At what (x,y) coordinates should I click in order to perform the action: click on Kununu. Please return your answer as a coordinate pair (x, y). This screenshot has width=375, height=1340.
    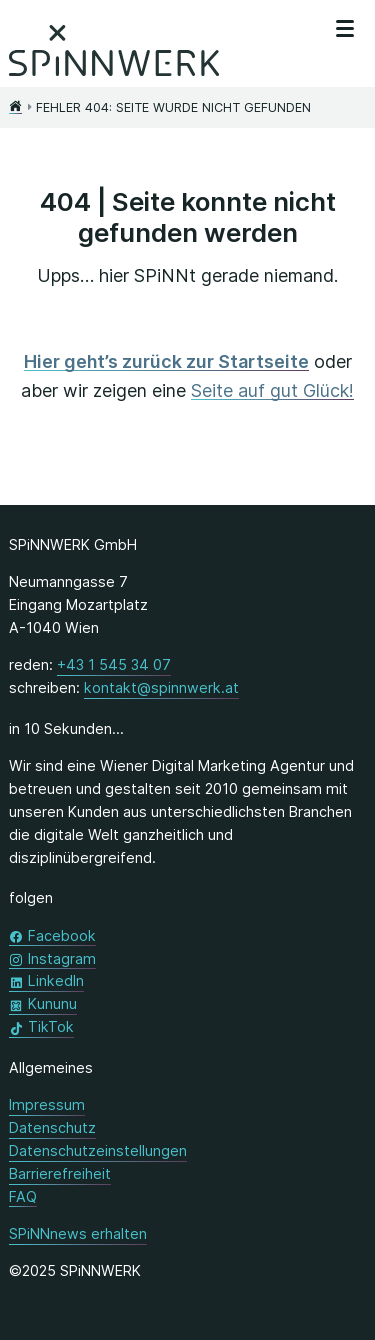
    Looking at the image, I should click on (52, 1002).